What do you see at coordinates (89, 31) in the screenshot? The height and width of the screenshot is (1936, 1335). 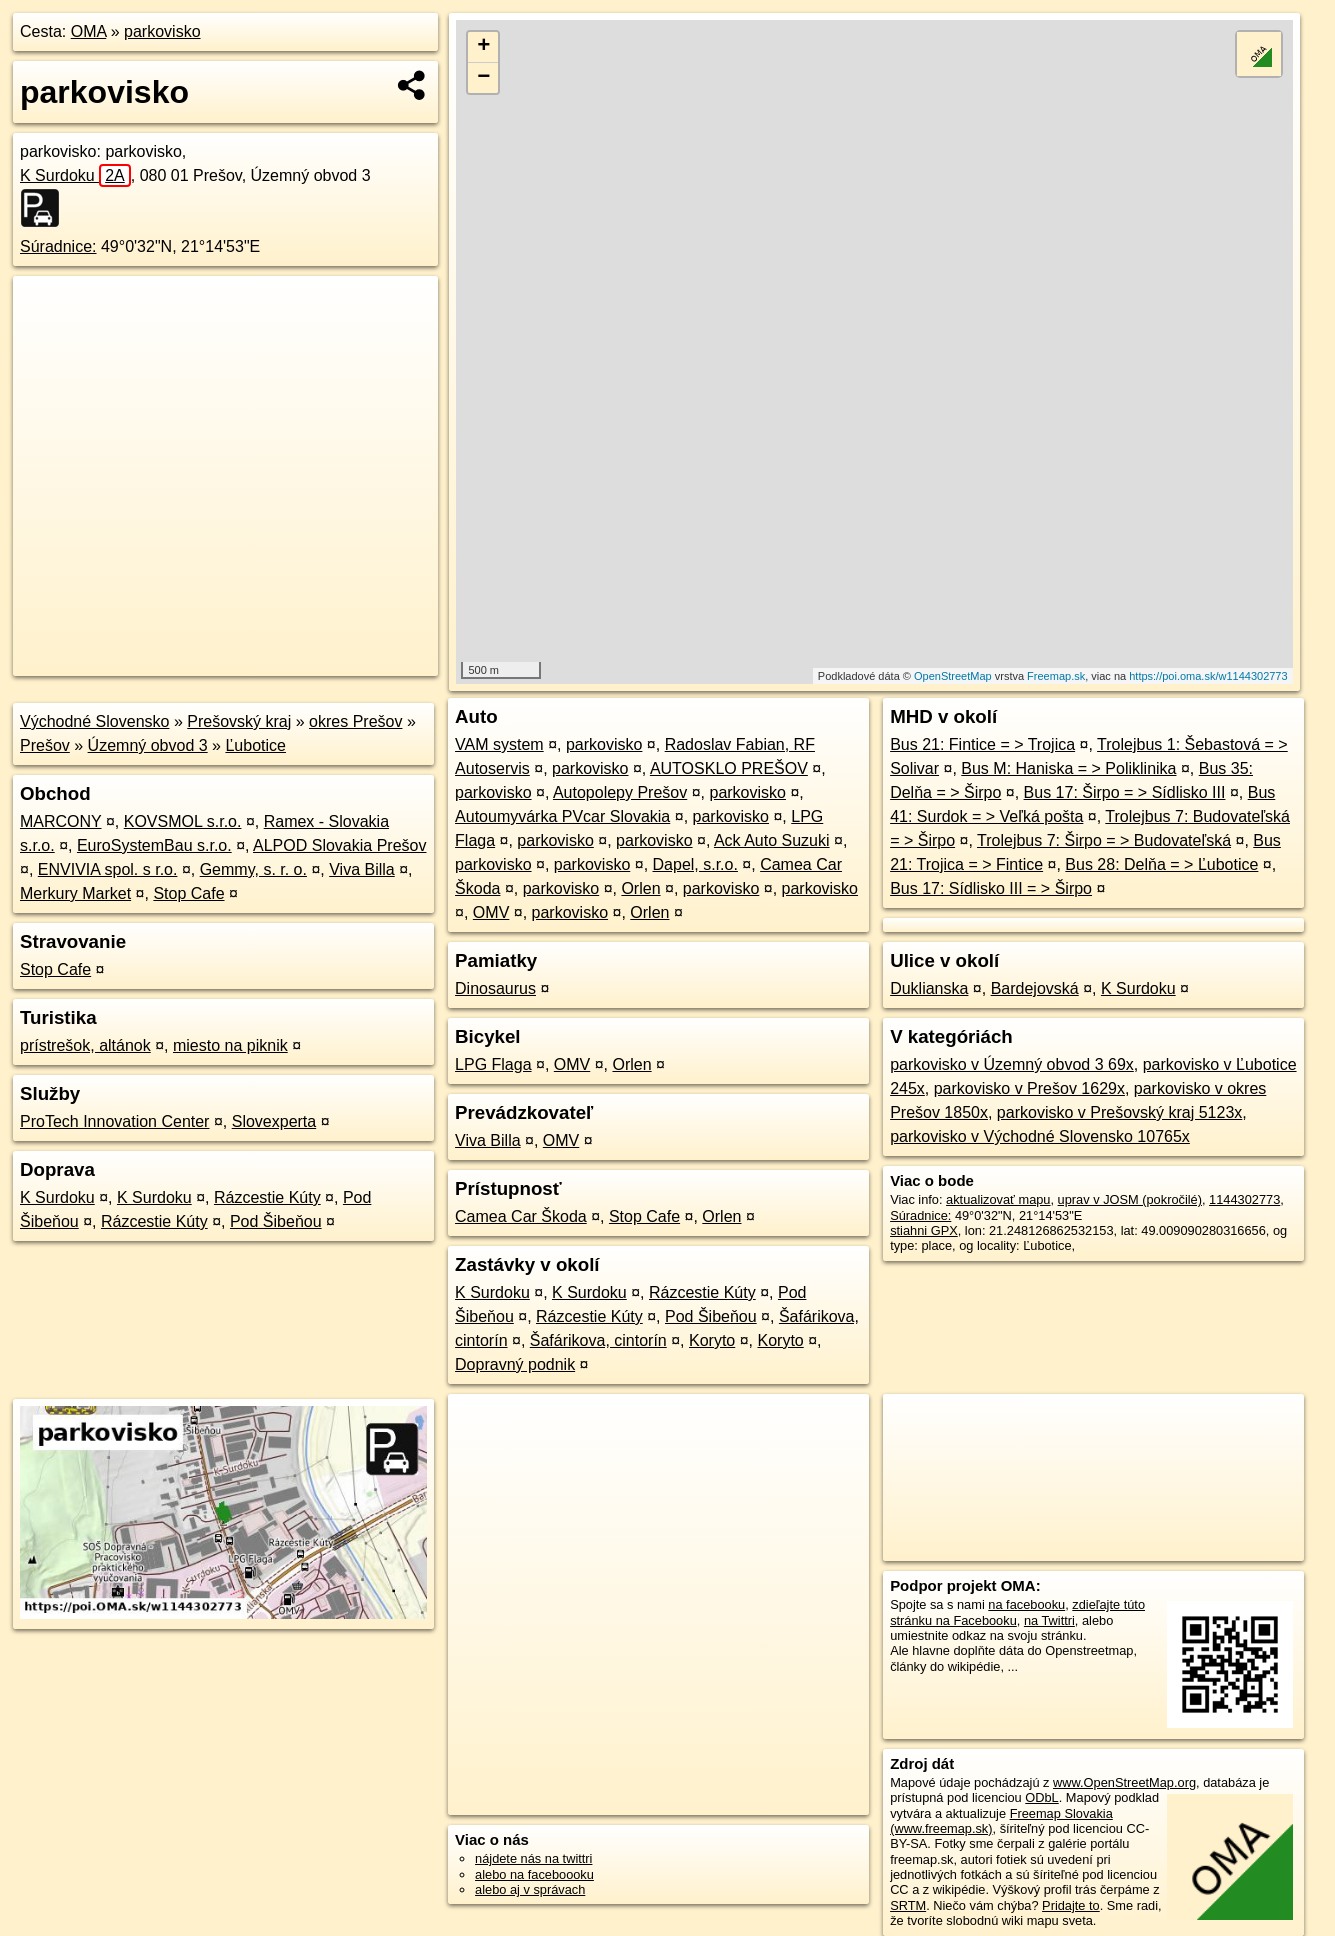 I see `OMA` at bounding box center [89, 31].